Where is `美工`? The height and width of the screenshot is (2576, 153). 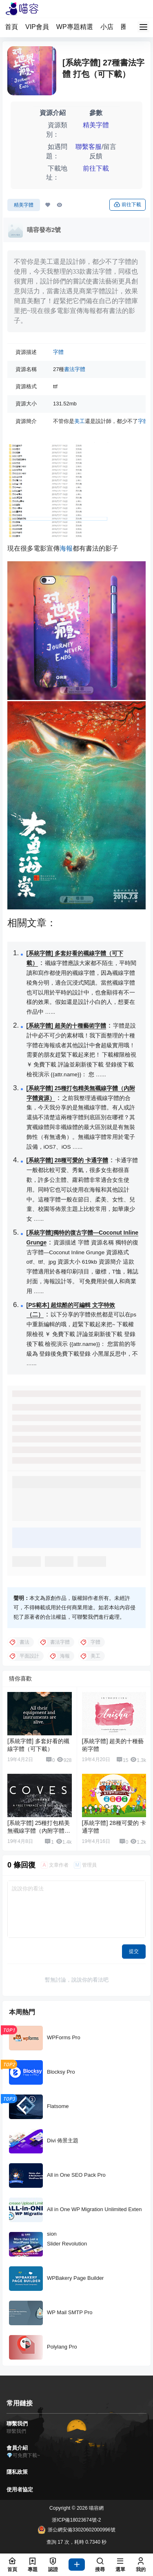
美工 is located at coordinates (79, 421).